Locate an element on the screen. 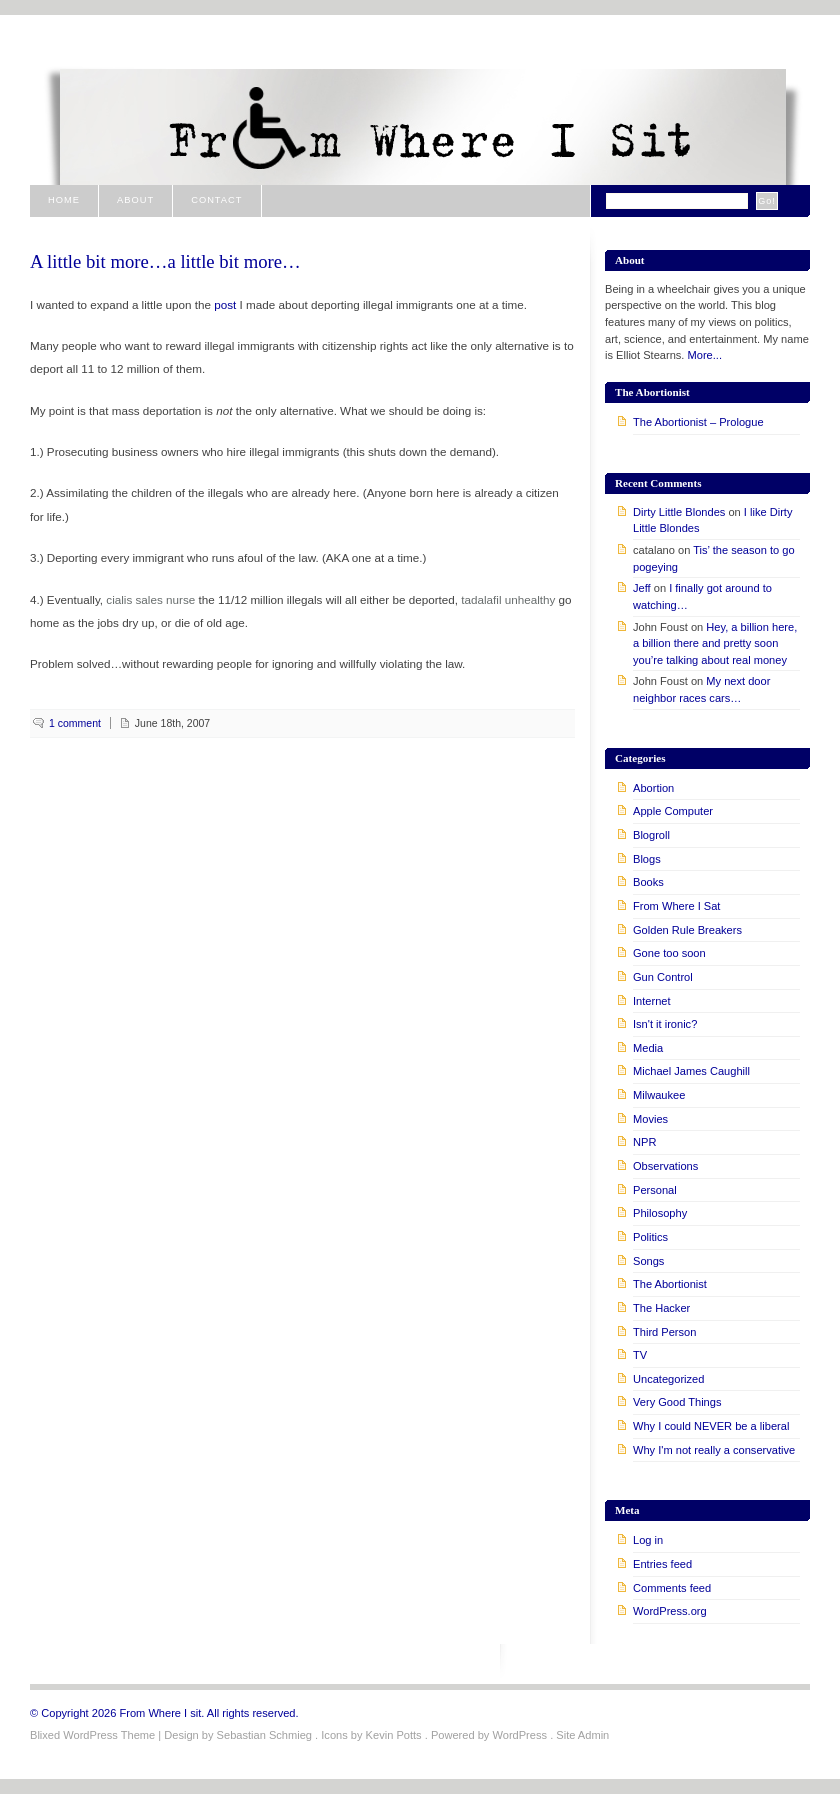 Image resolution: width=840 pixels, height=1794 pixels. Politics is located at coordinates (650, 1237).